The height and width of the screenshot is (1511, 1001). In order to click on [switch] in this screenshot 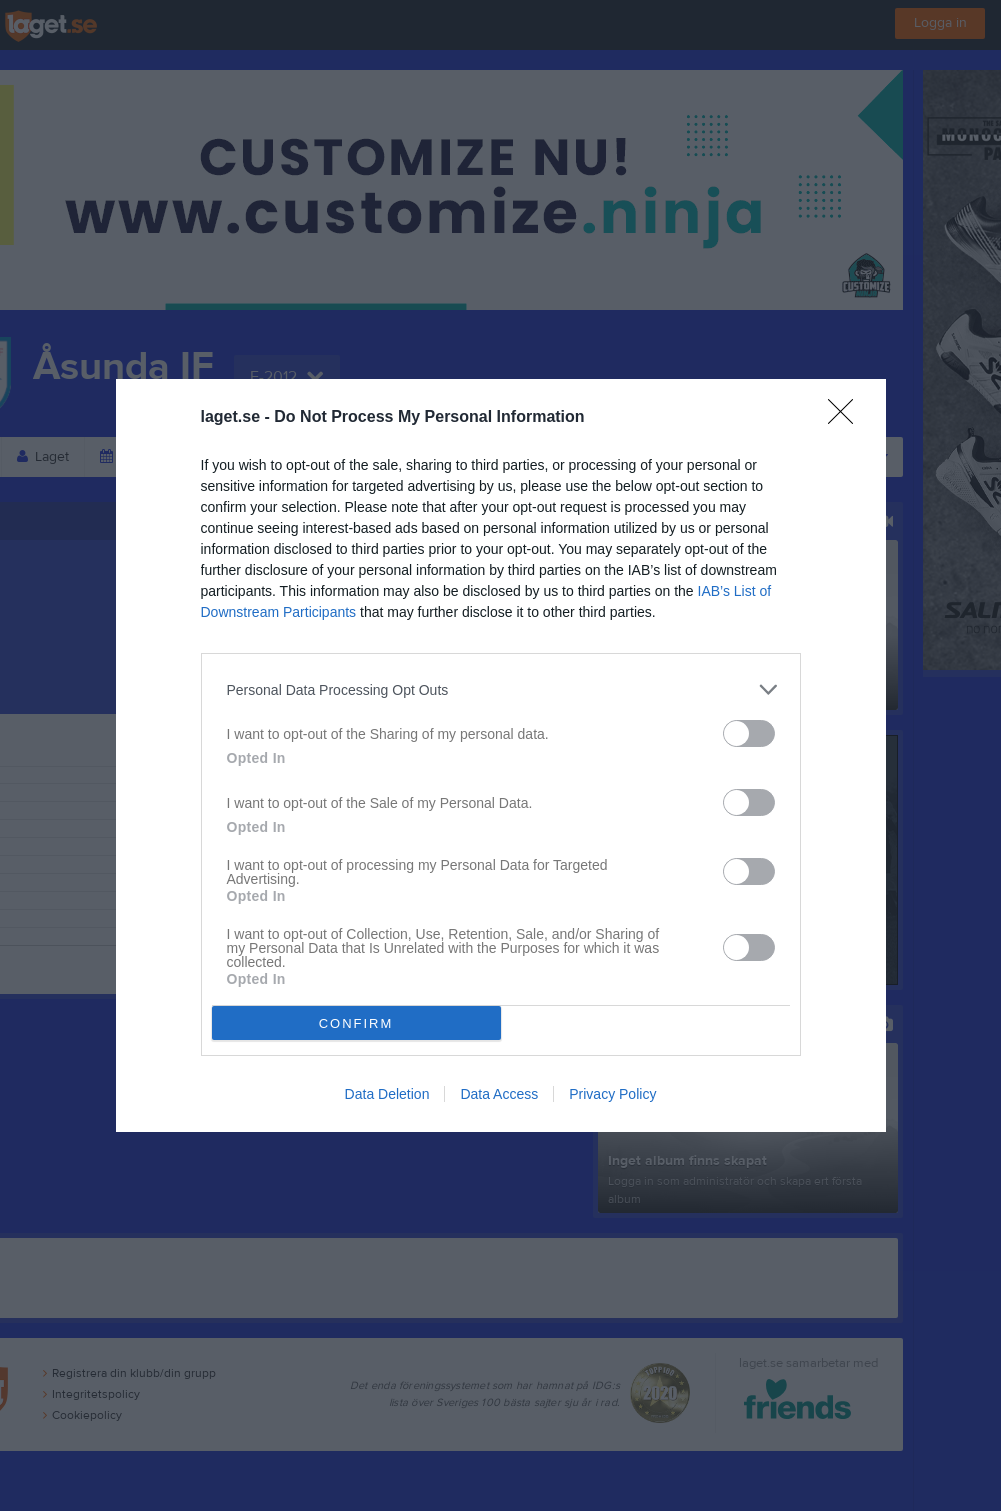, I will do `click(749, 733)`.